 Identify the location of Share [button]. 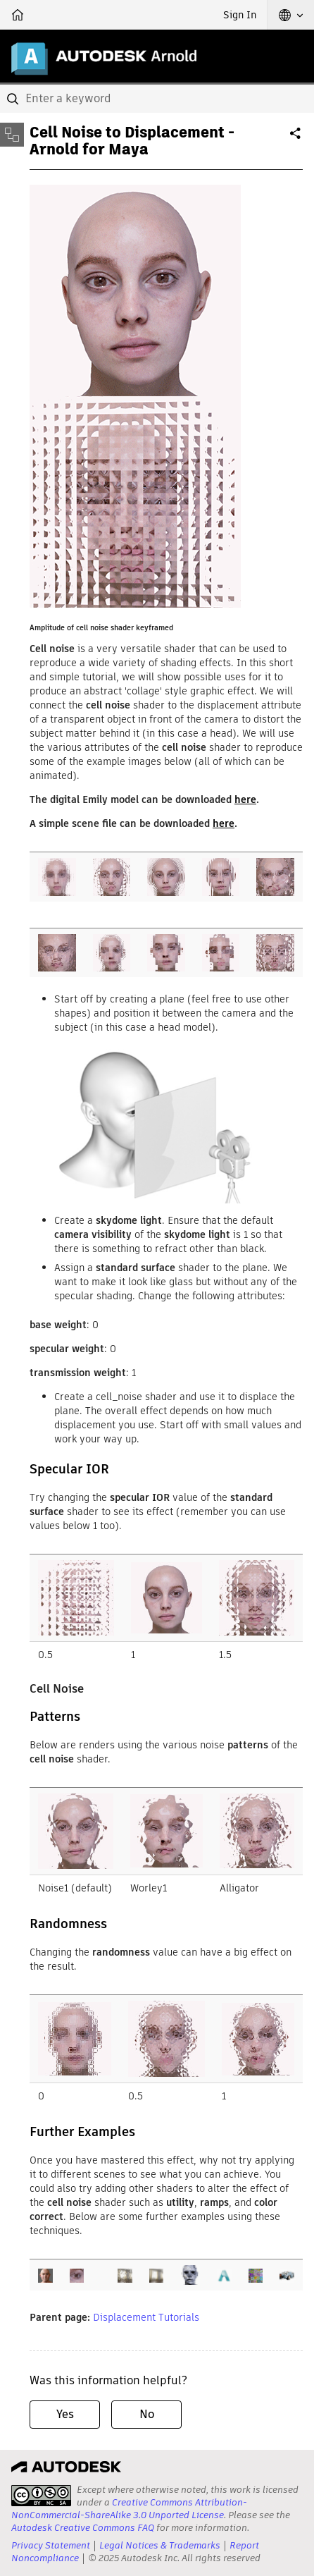
(296, 138).